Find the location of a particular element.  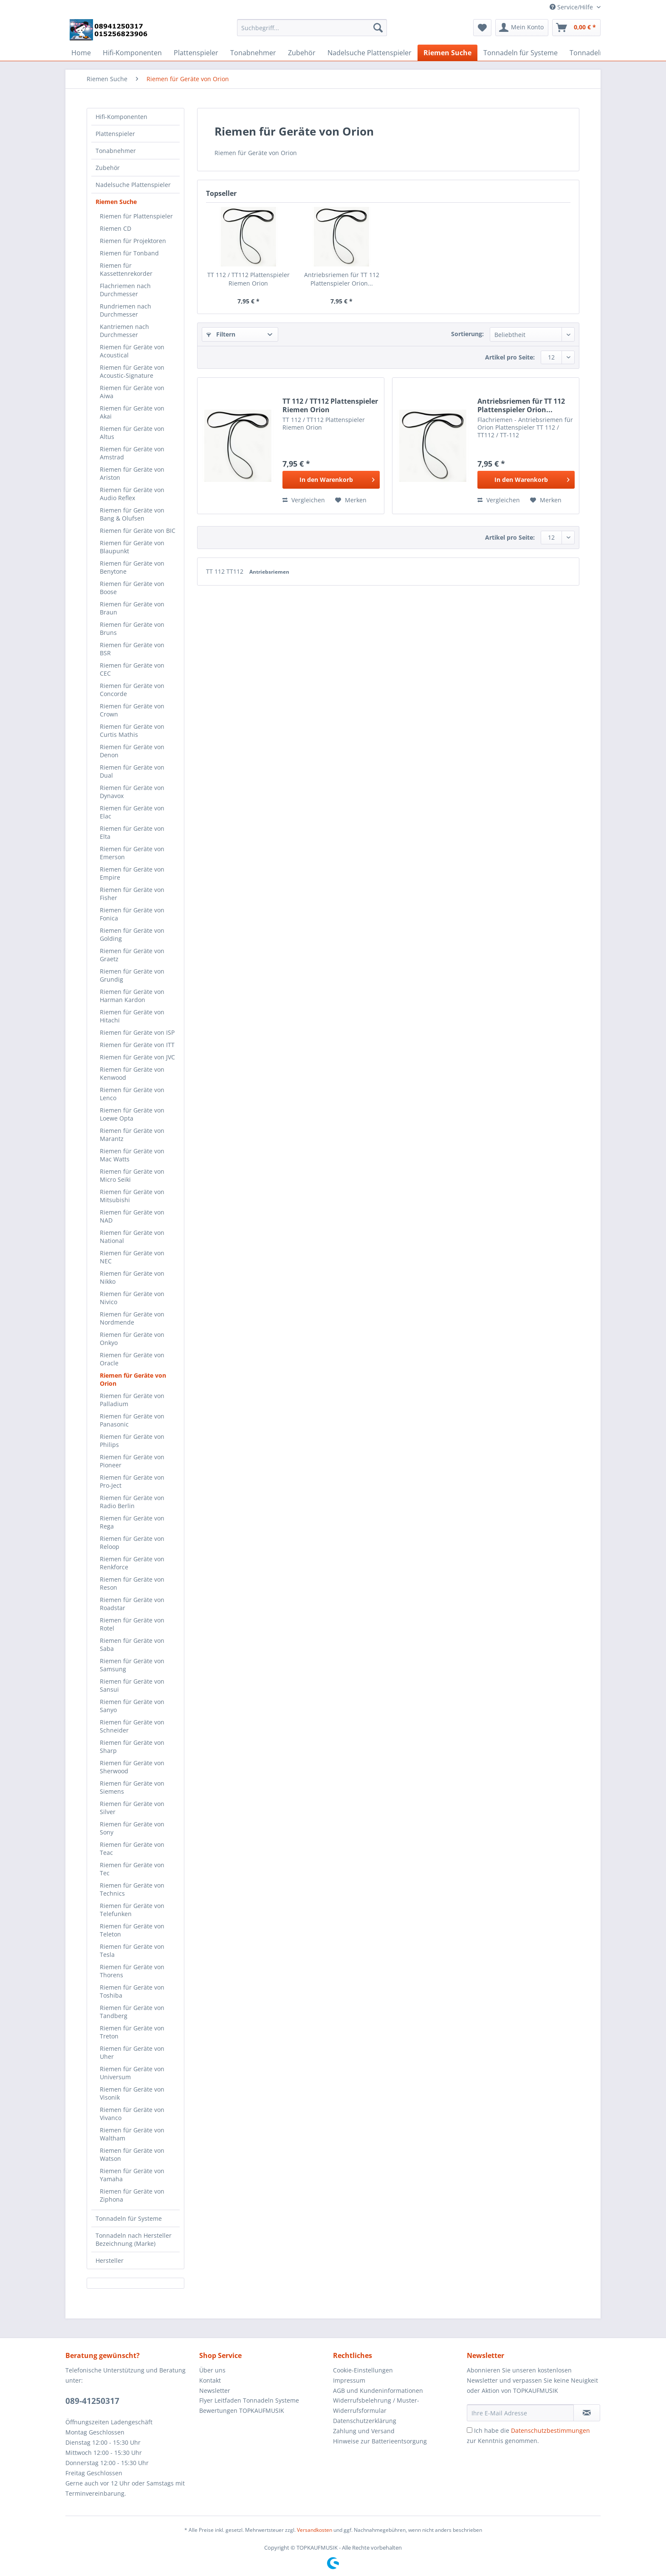

Datenschutzbestimmungen is located at coordinates (550, 2430).